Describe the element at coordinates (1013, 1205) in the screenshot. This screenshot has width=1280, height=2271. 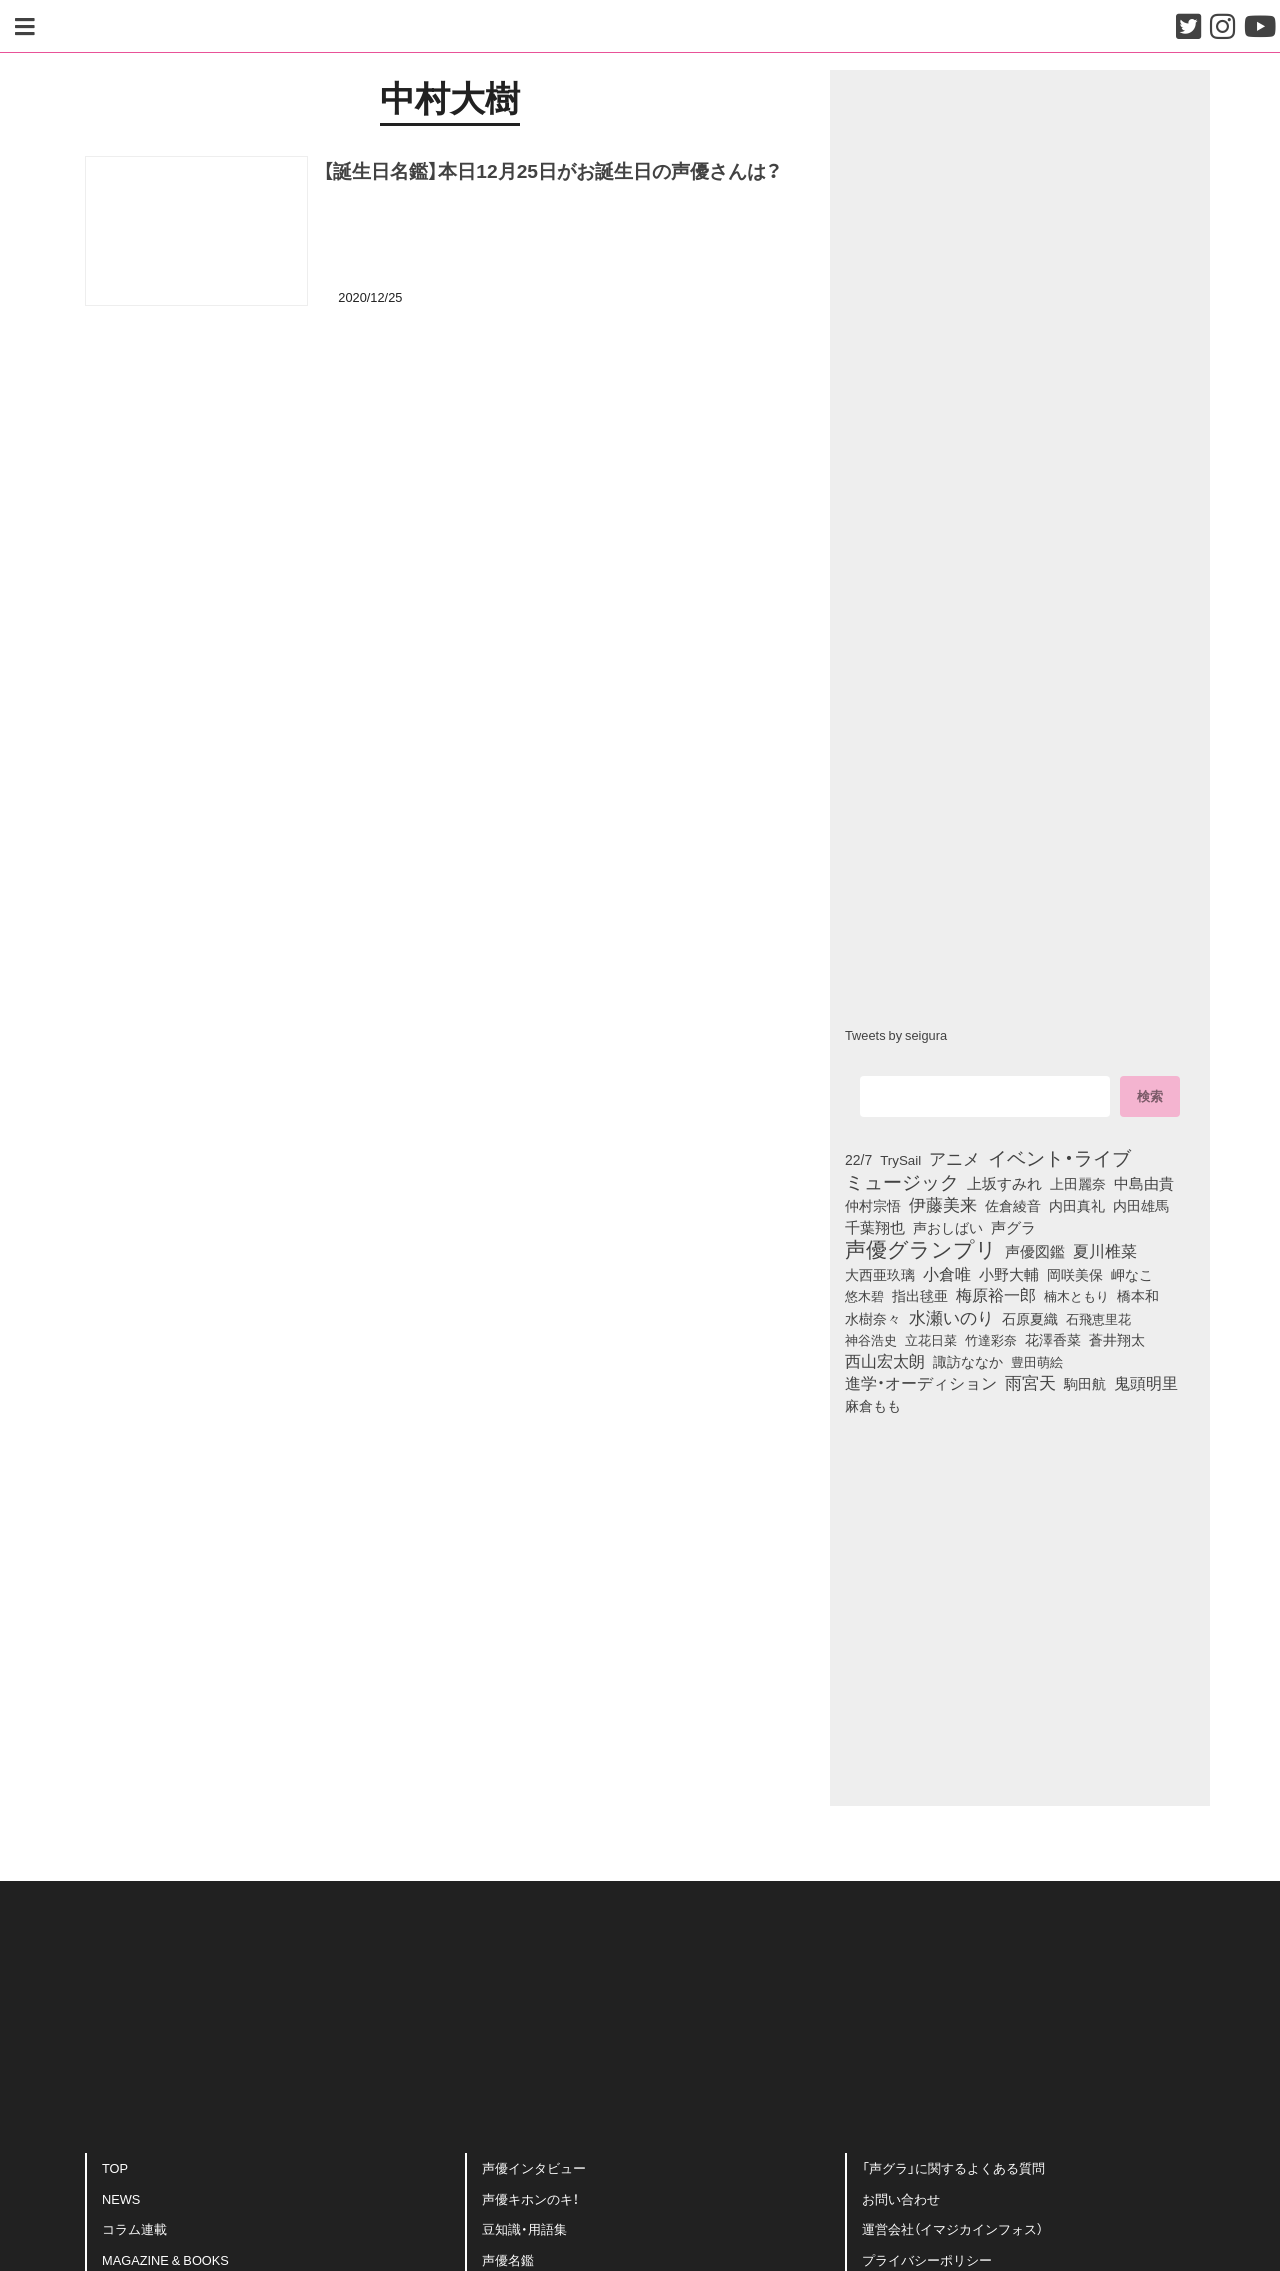
I see `佐倉綾音 [佐倉綾音 (100個の項目)]` at that location.